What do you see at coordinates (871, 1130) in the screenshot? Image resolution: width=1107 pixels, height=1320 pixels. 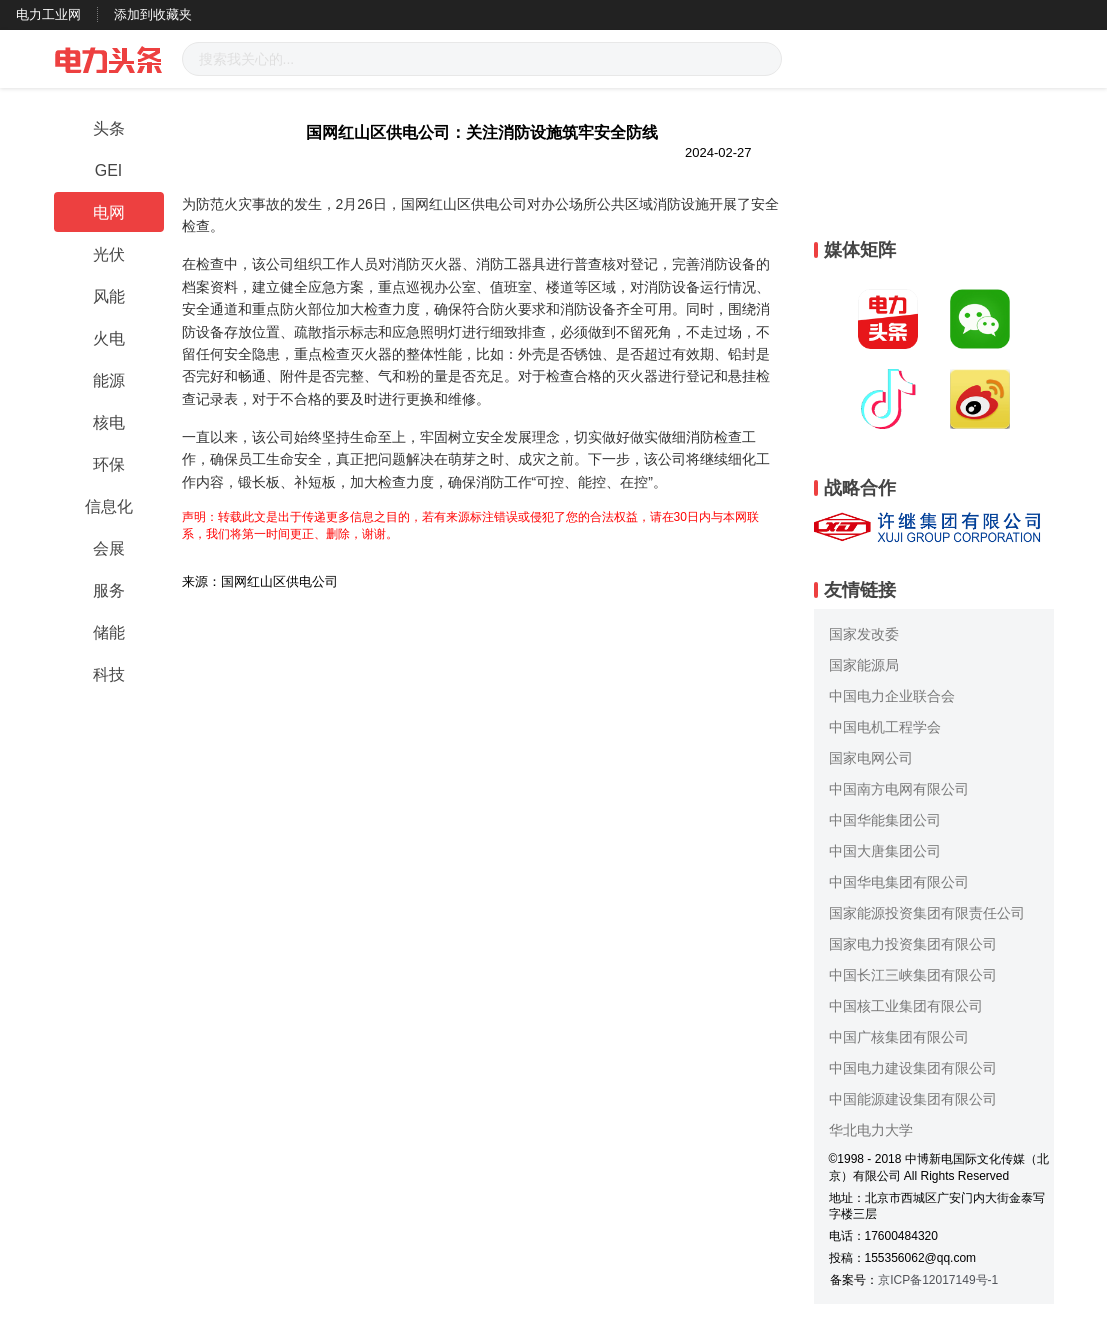 I see `华北电力大学` at bounding box center [871, 1130].